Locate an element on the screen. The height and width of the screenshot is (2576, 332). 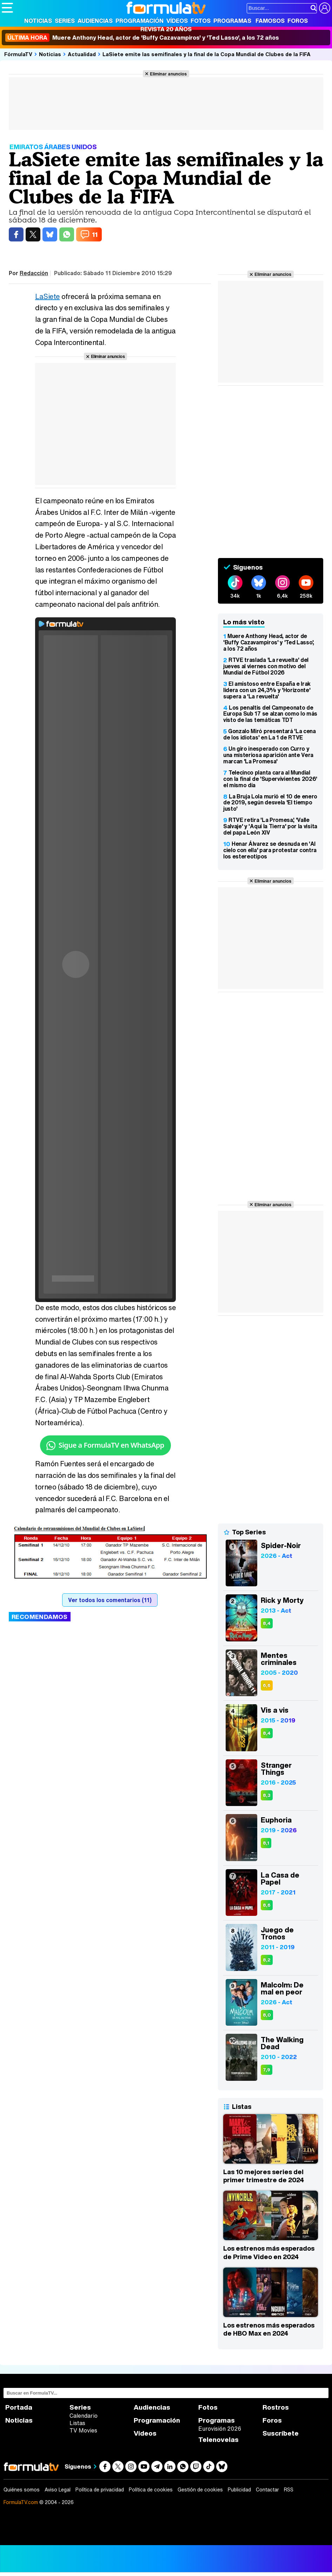
RSS is located at coordinates (288, 2489).